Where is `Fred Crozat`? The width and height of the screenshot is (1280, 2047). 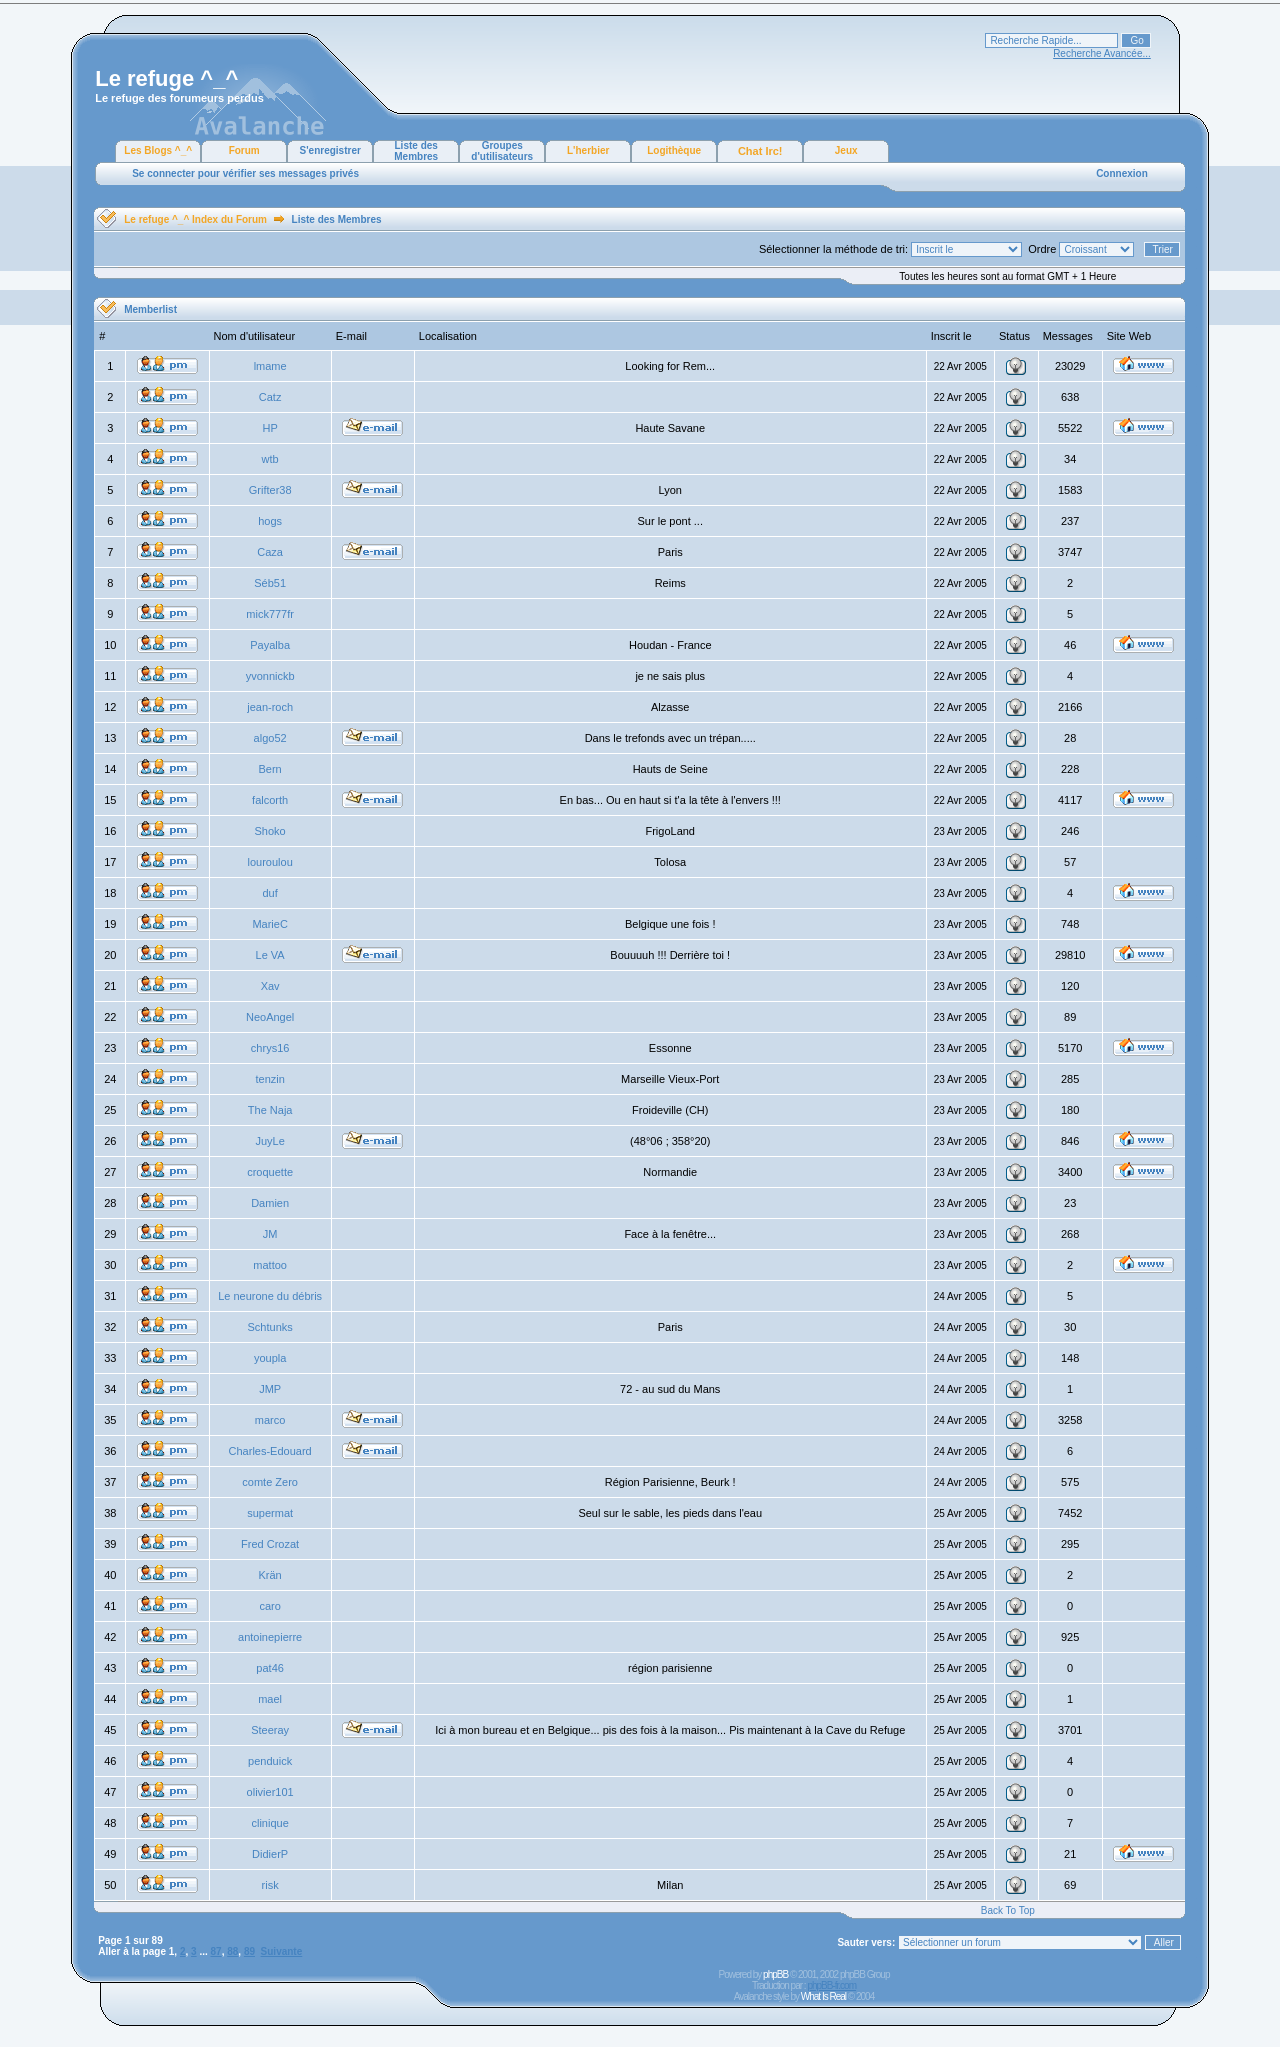 Fred Crozat is located at coordinates (270, 1544).